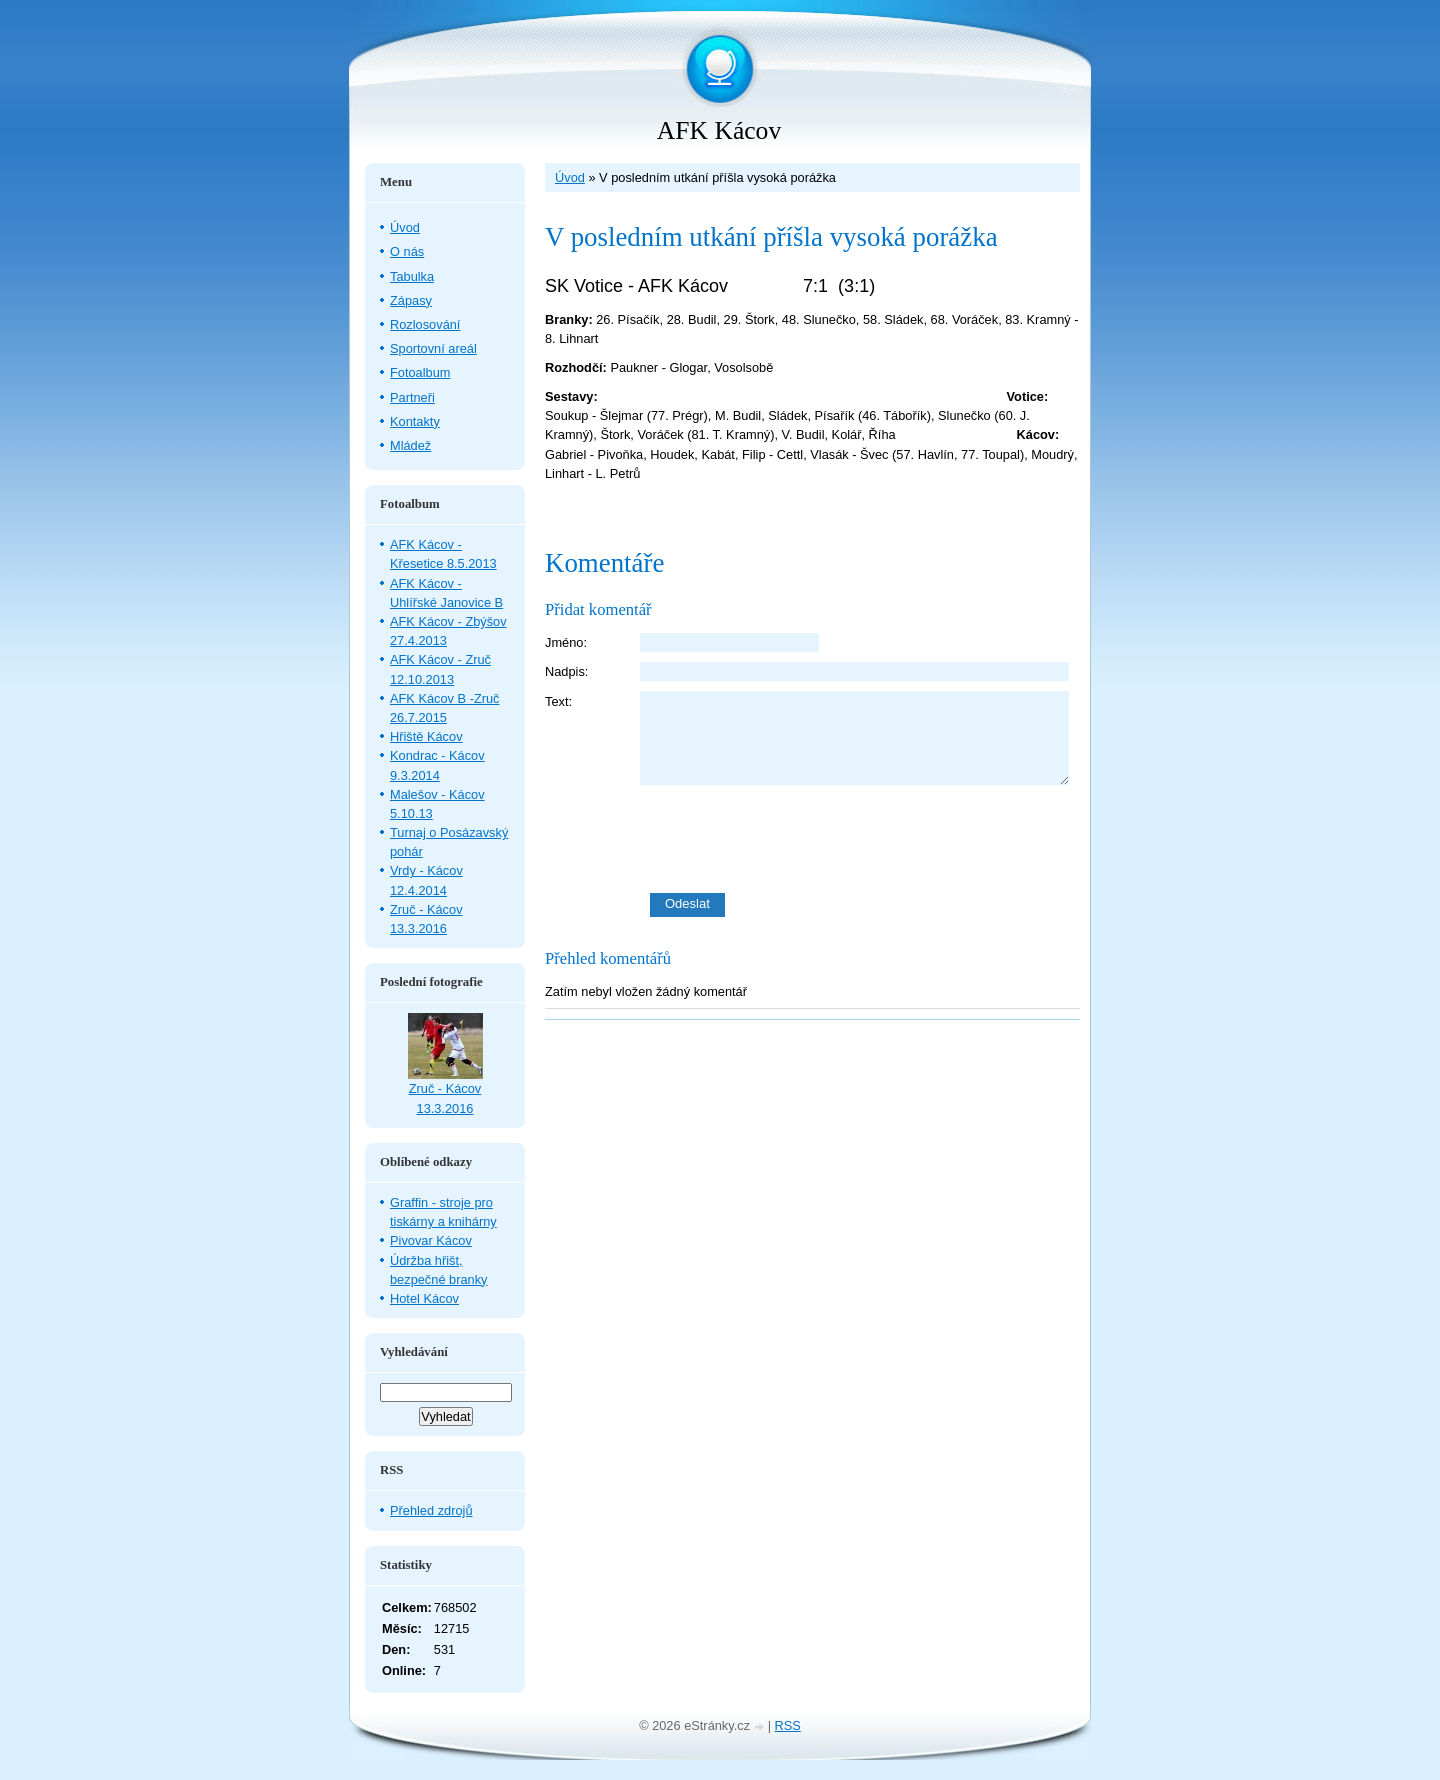 Image resolution: width=1440 pixels, height=1780 pixels. I want to click on Nadpis:, so click(566, 671).